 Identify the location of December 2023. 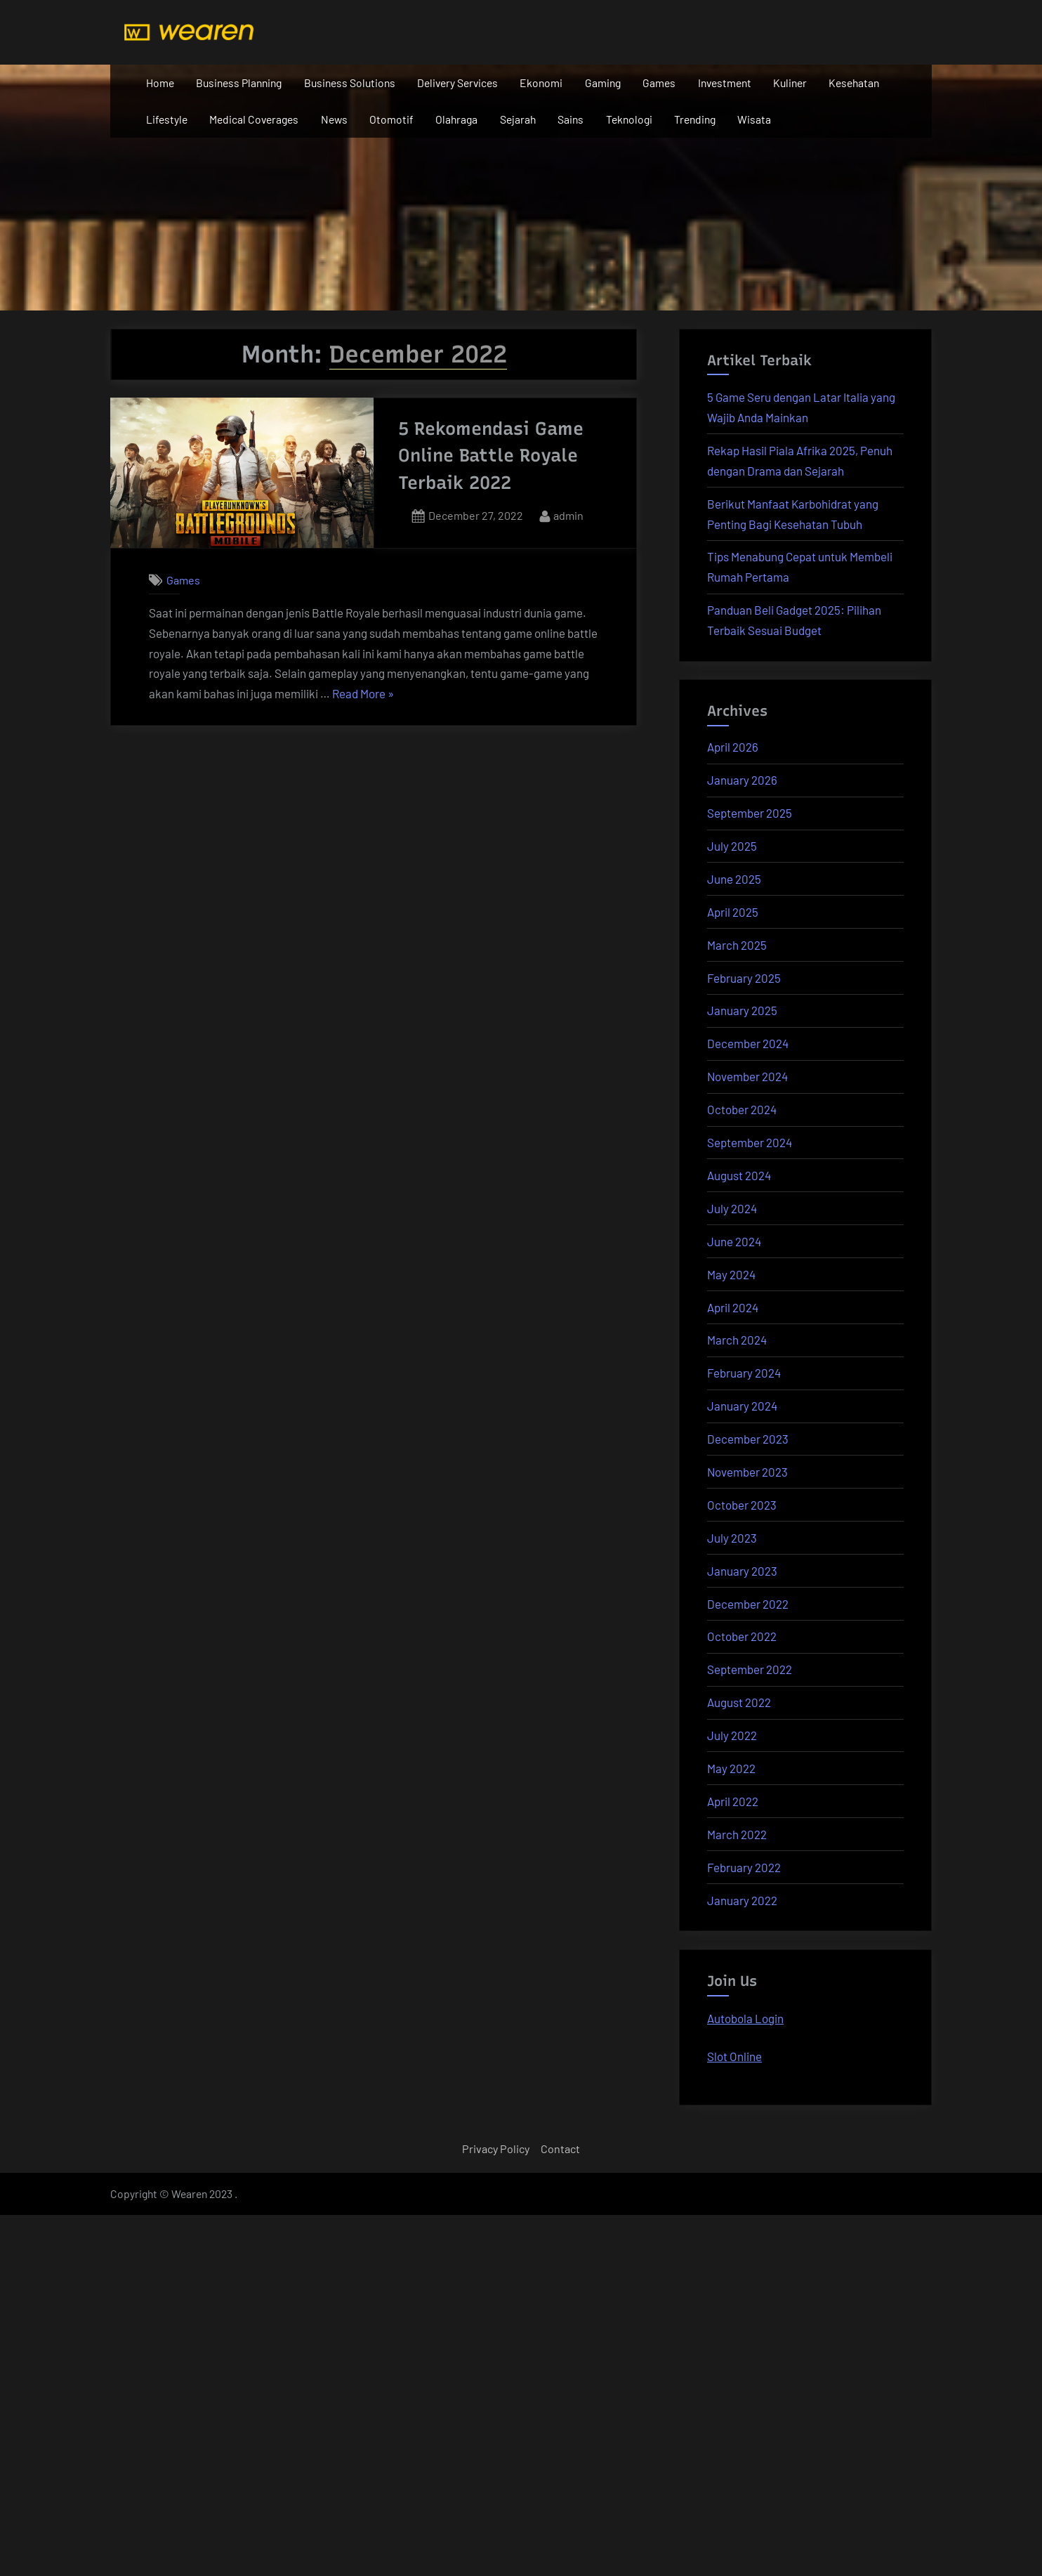
(748, 1439).